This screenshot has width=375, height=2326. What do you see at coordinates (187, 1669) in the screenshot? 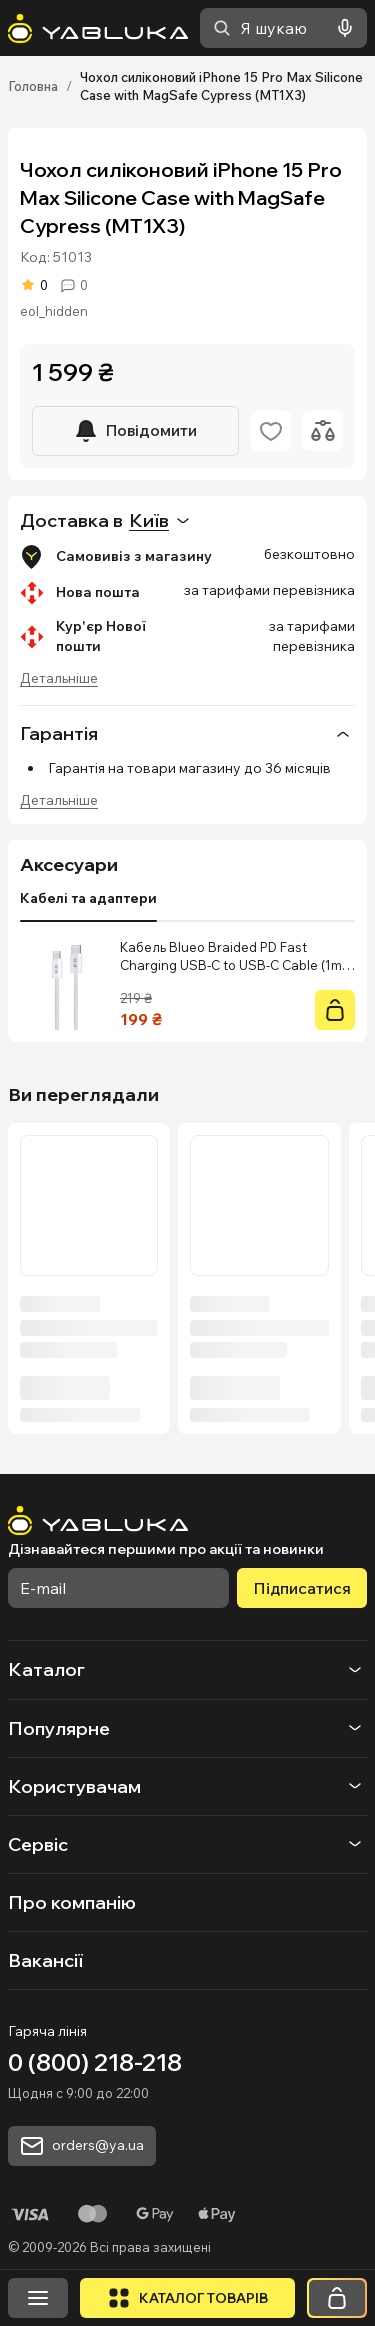
I see `[button]` at bounding box center [187, 1669].